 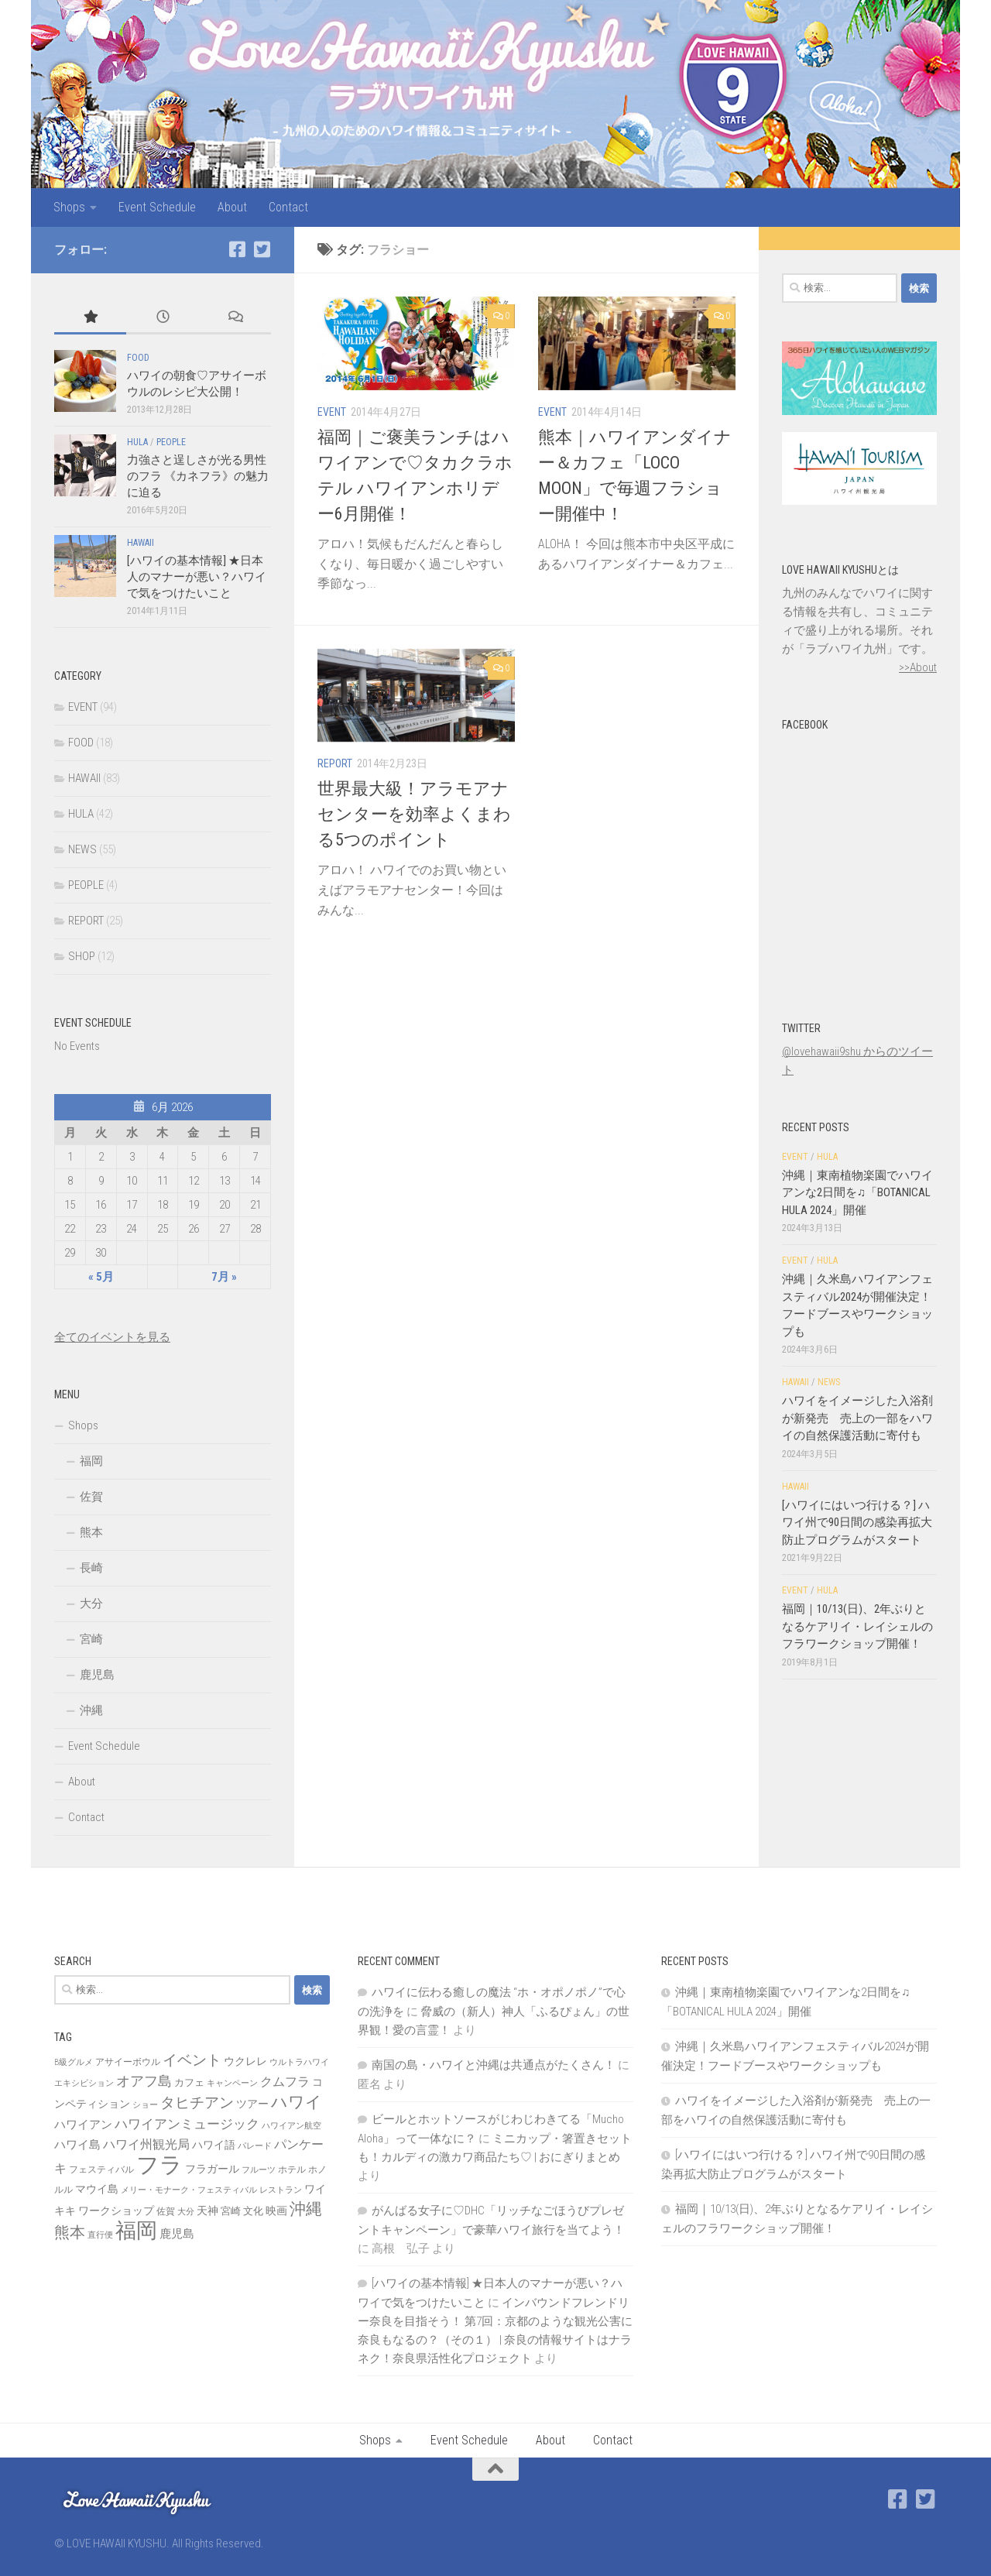 What do you see at coordinates (296, 2101) in the screenshot?
I see `ハワイ [ハワイ (25個の項目)]` at bounding box center [296, 2101].